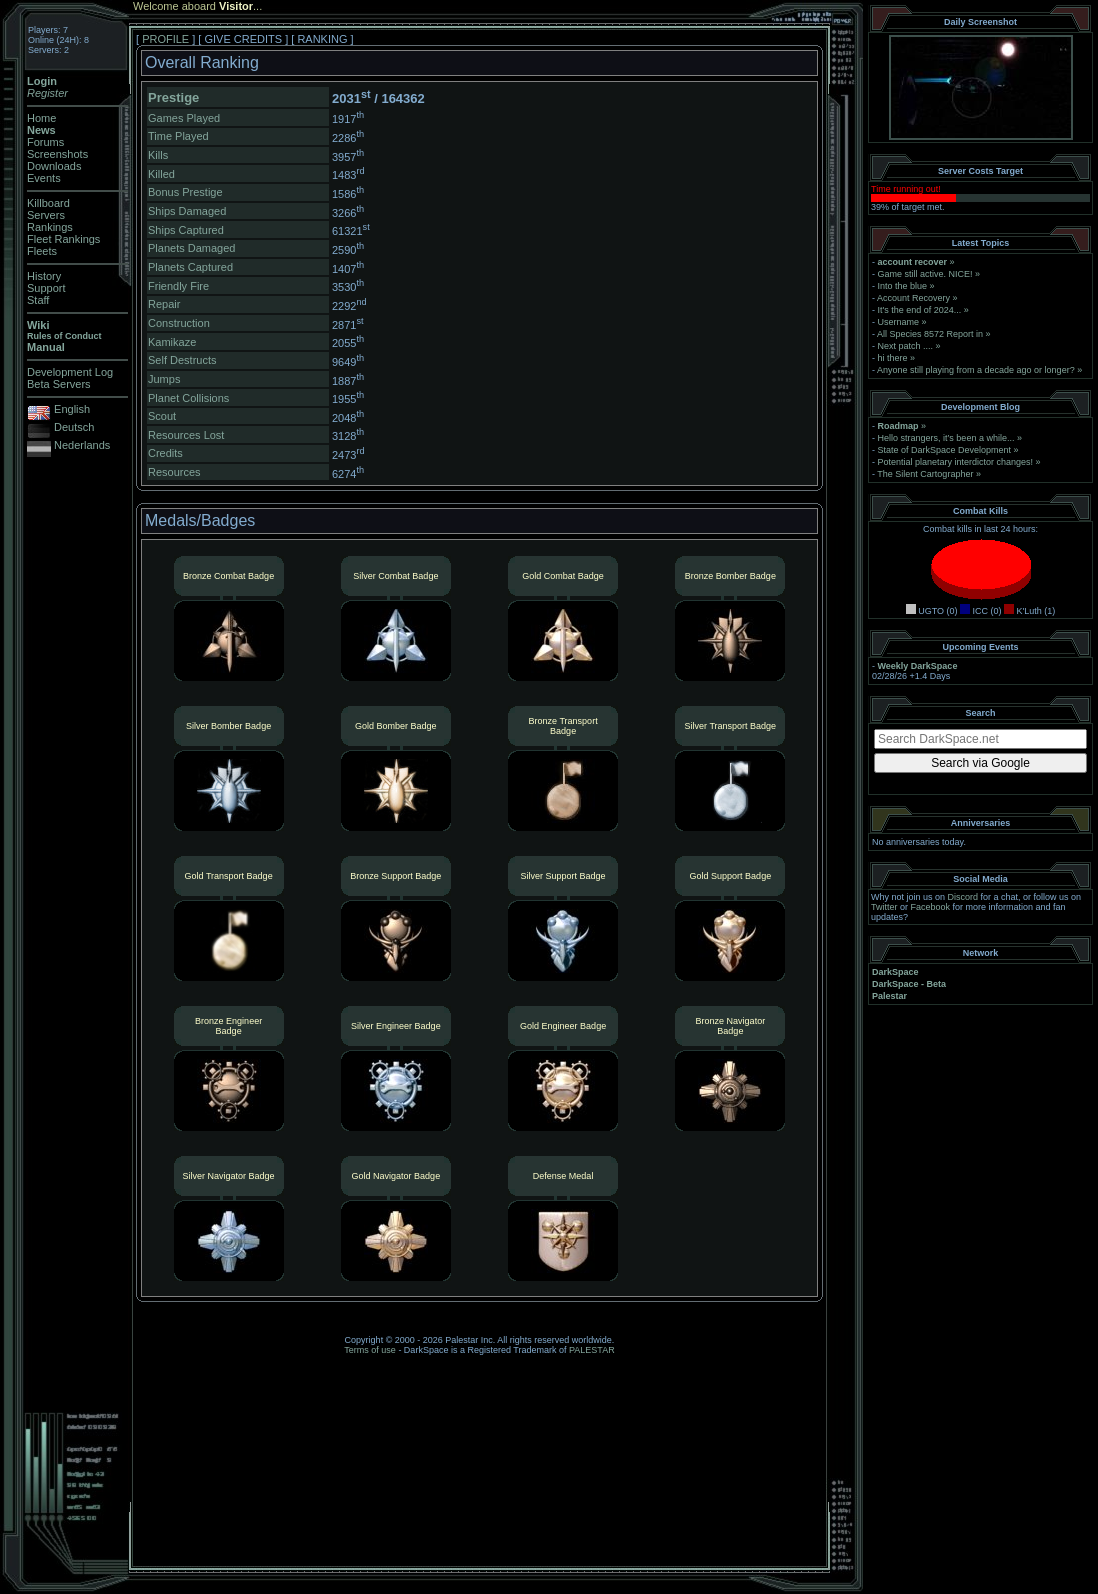  I want to click on Downloads, so click(54, 166).